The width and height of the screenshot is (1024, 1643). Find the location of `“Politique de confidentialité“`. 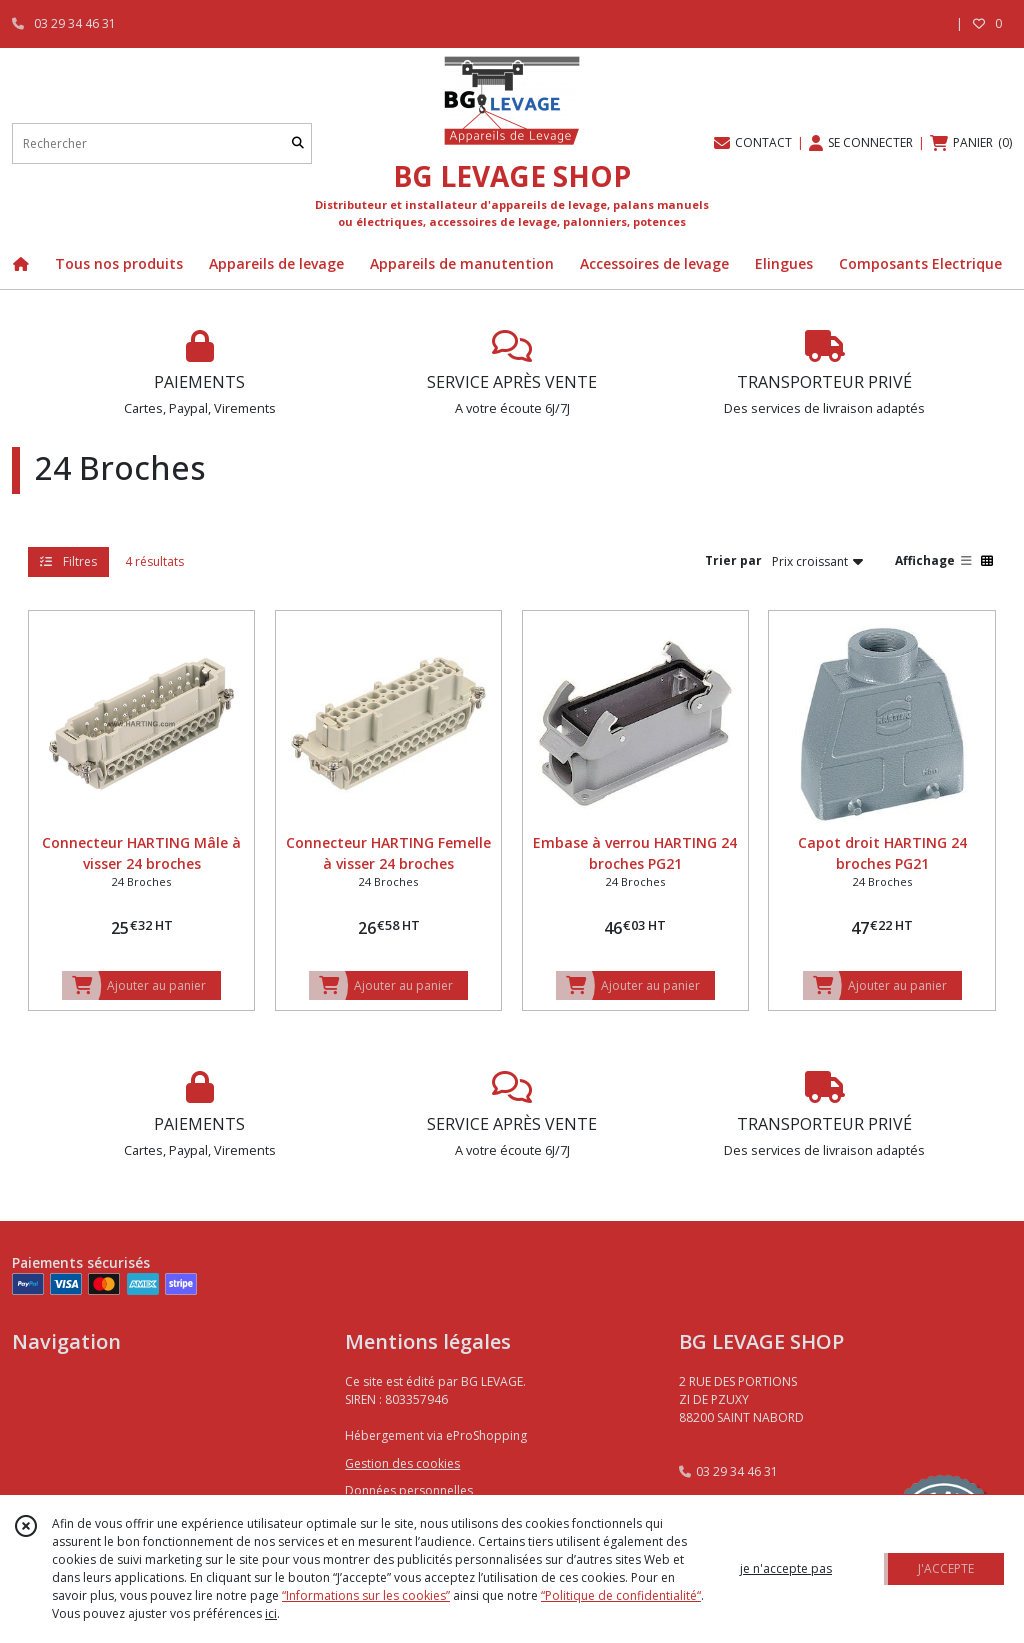

“Politique de confidentialité“ is located at coordinates (621, 1595).